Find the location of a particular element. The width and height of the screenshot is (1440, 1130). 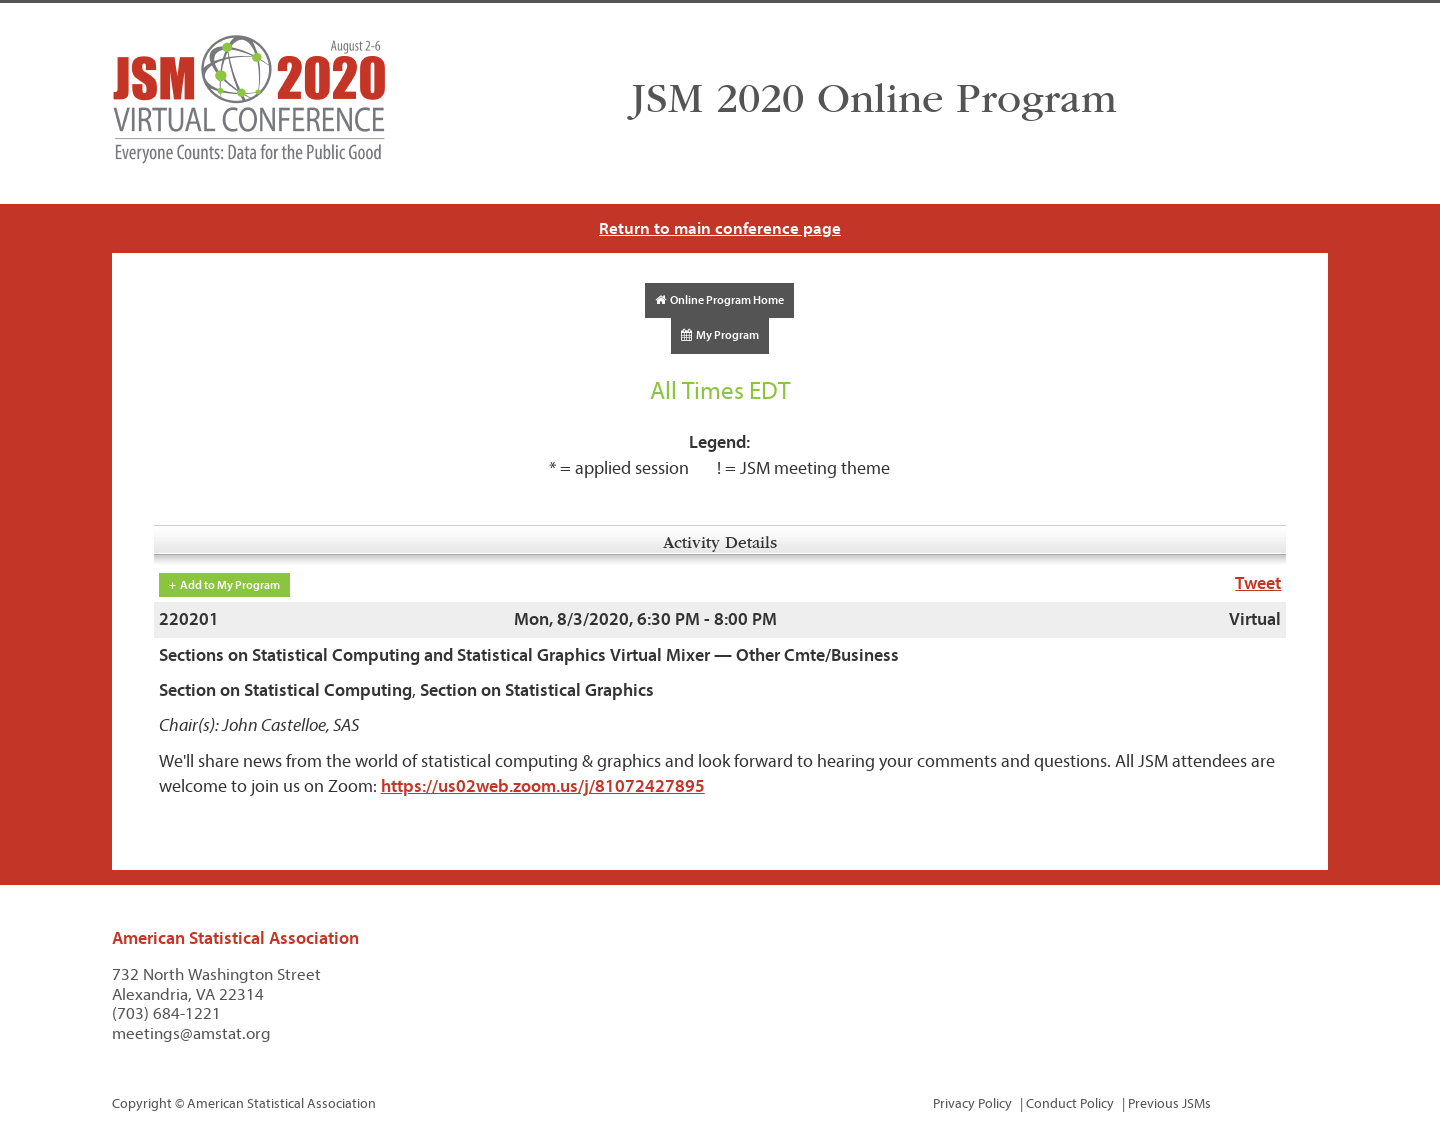

Tweet is located at coordinates (1258, 583).